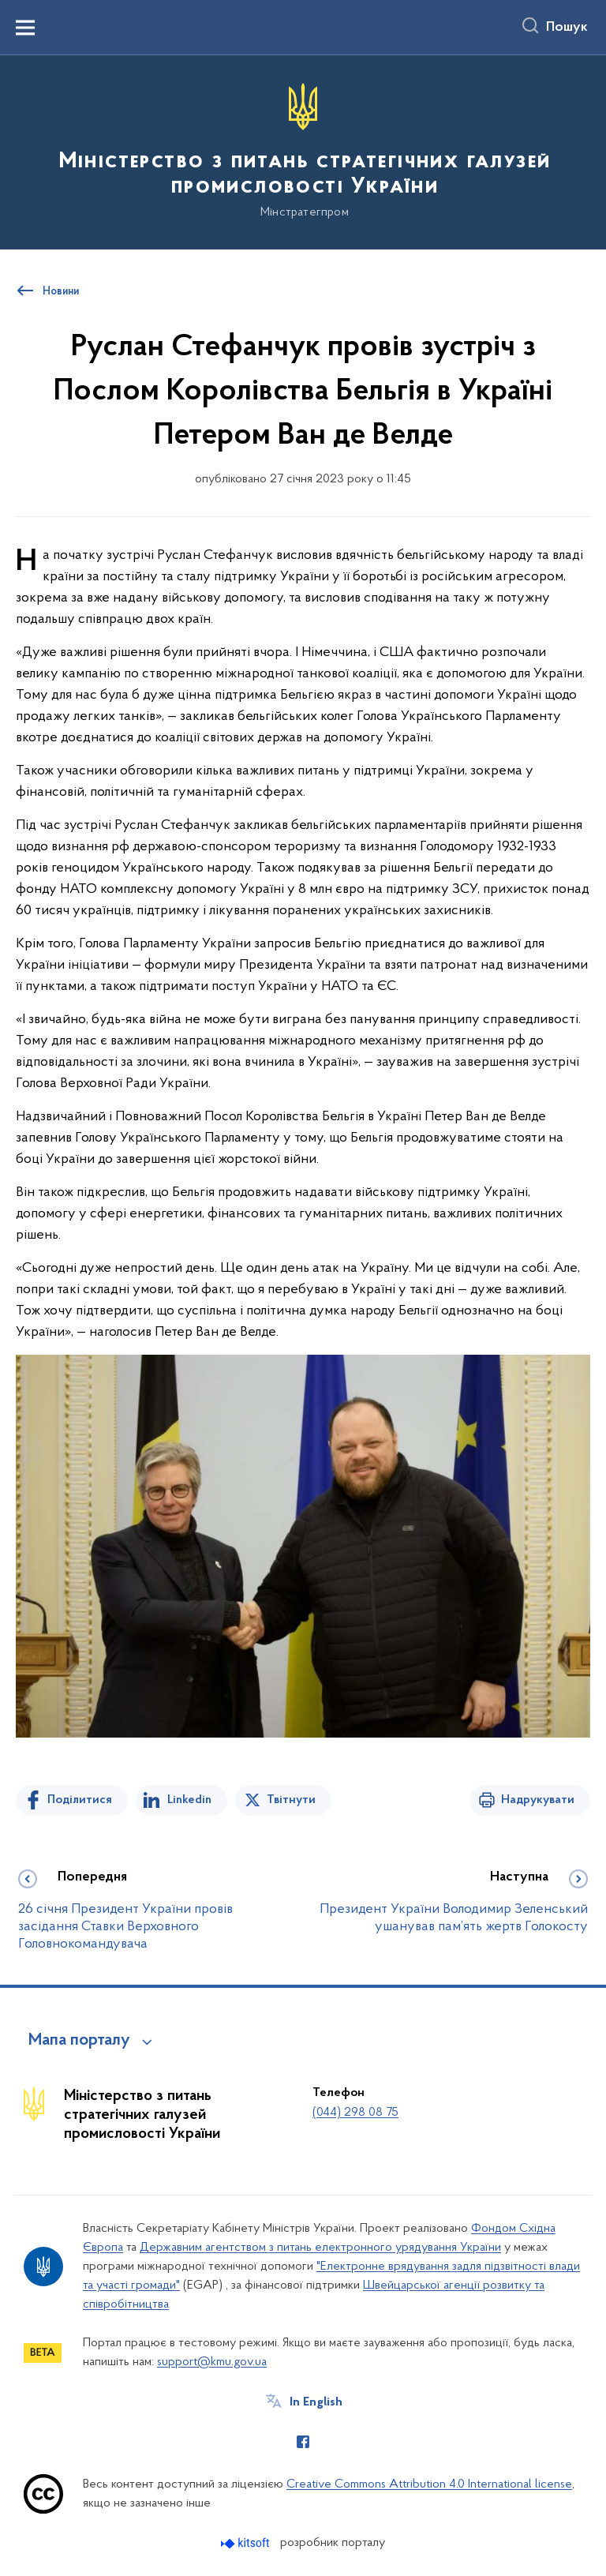  Describe the element at coordinates (212, 2362) in the screenshot. I see `support@kmu.gov.ua` at that location.